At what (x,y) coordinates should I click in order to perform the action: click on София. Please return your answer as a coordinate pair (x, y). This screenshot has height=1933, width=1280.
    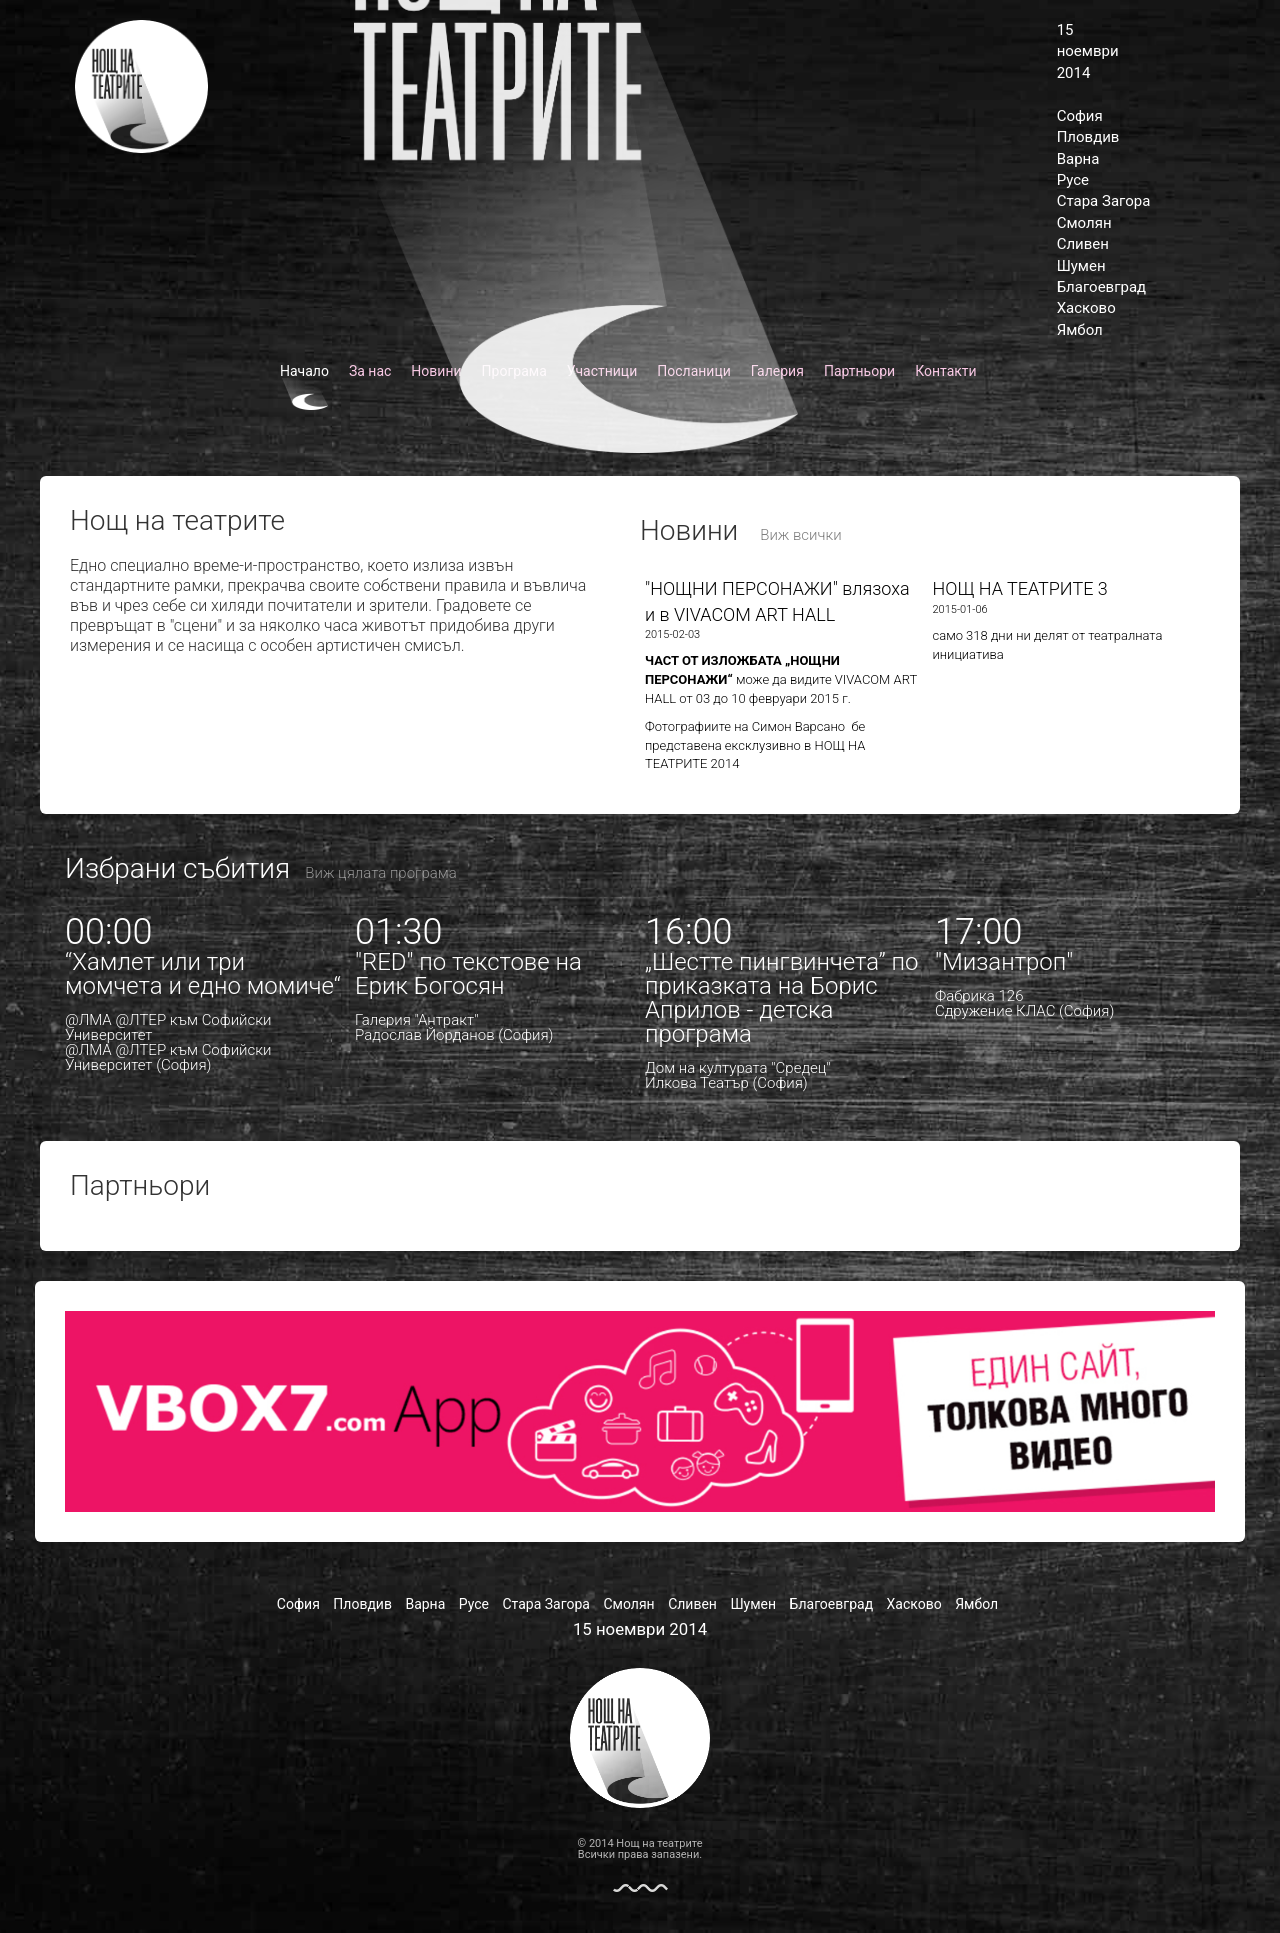
    Looking at the image, I should click on (1080, 116).